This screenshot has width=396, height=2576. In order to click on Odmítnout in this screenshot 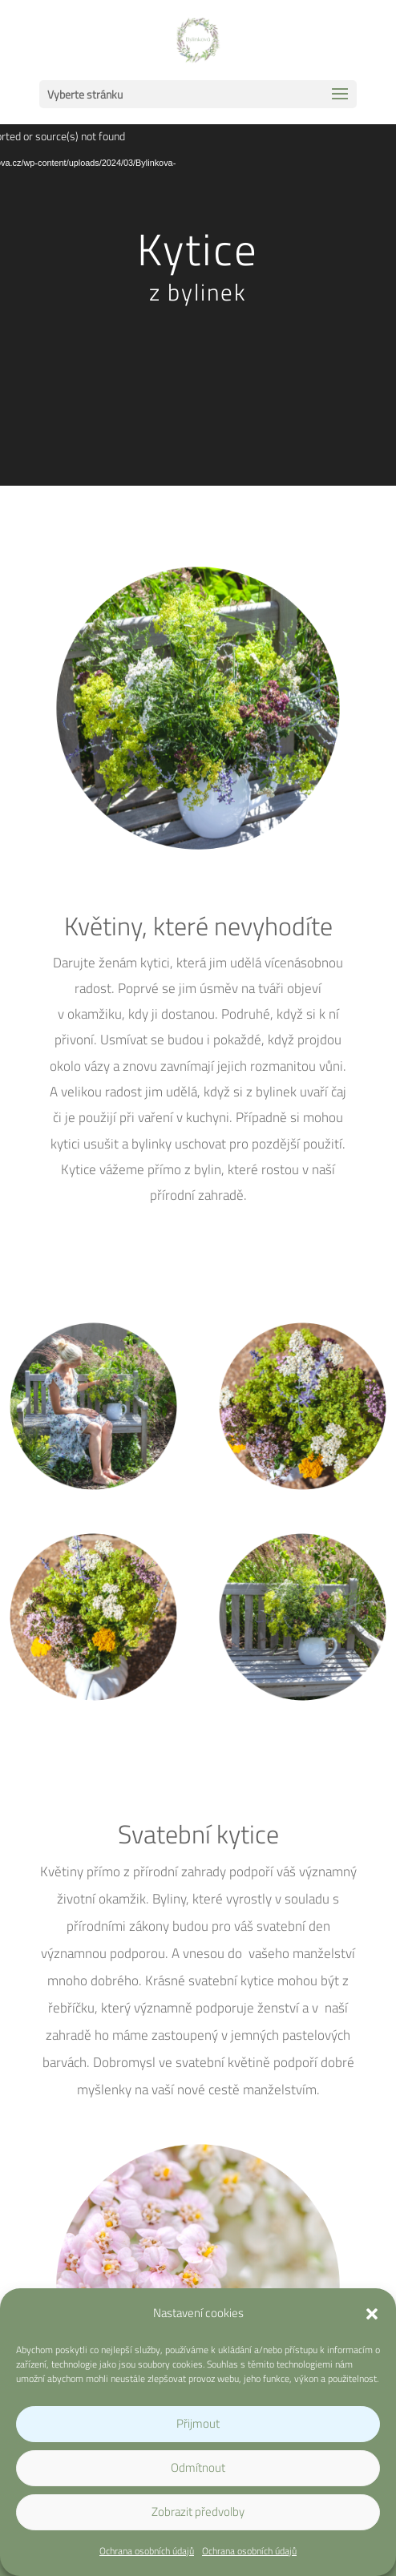, I will do `click(198, 2467)`.